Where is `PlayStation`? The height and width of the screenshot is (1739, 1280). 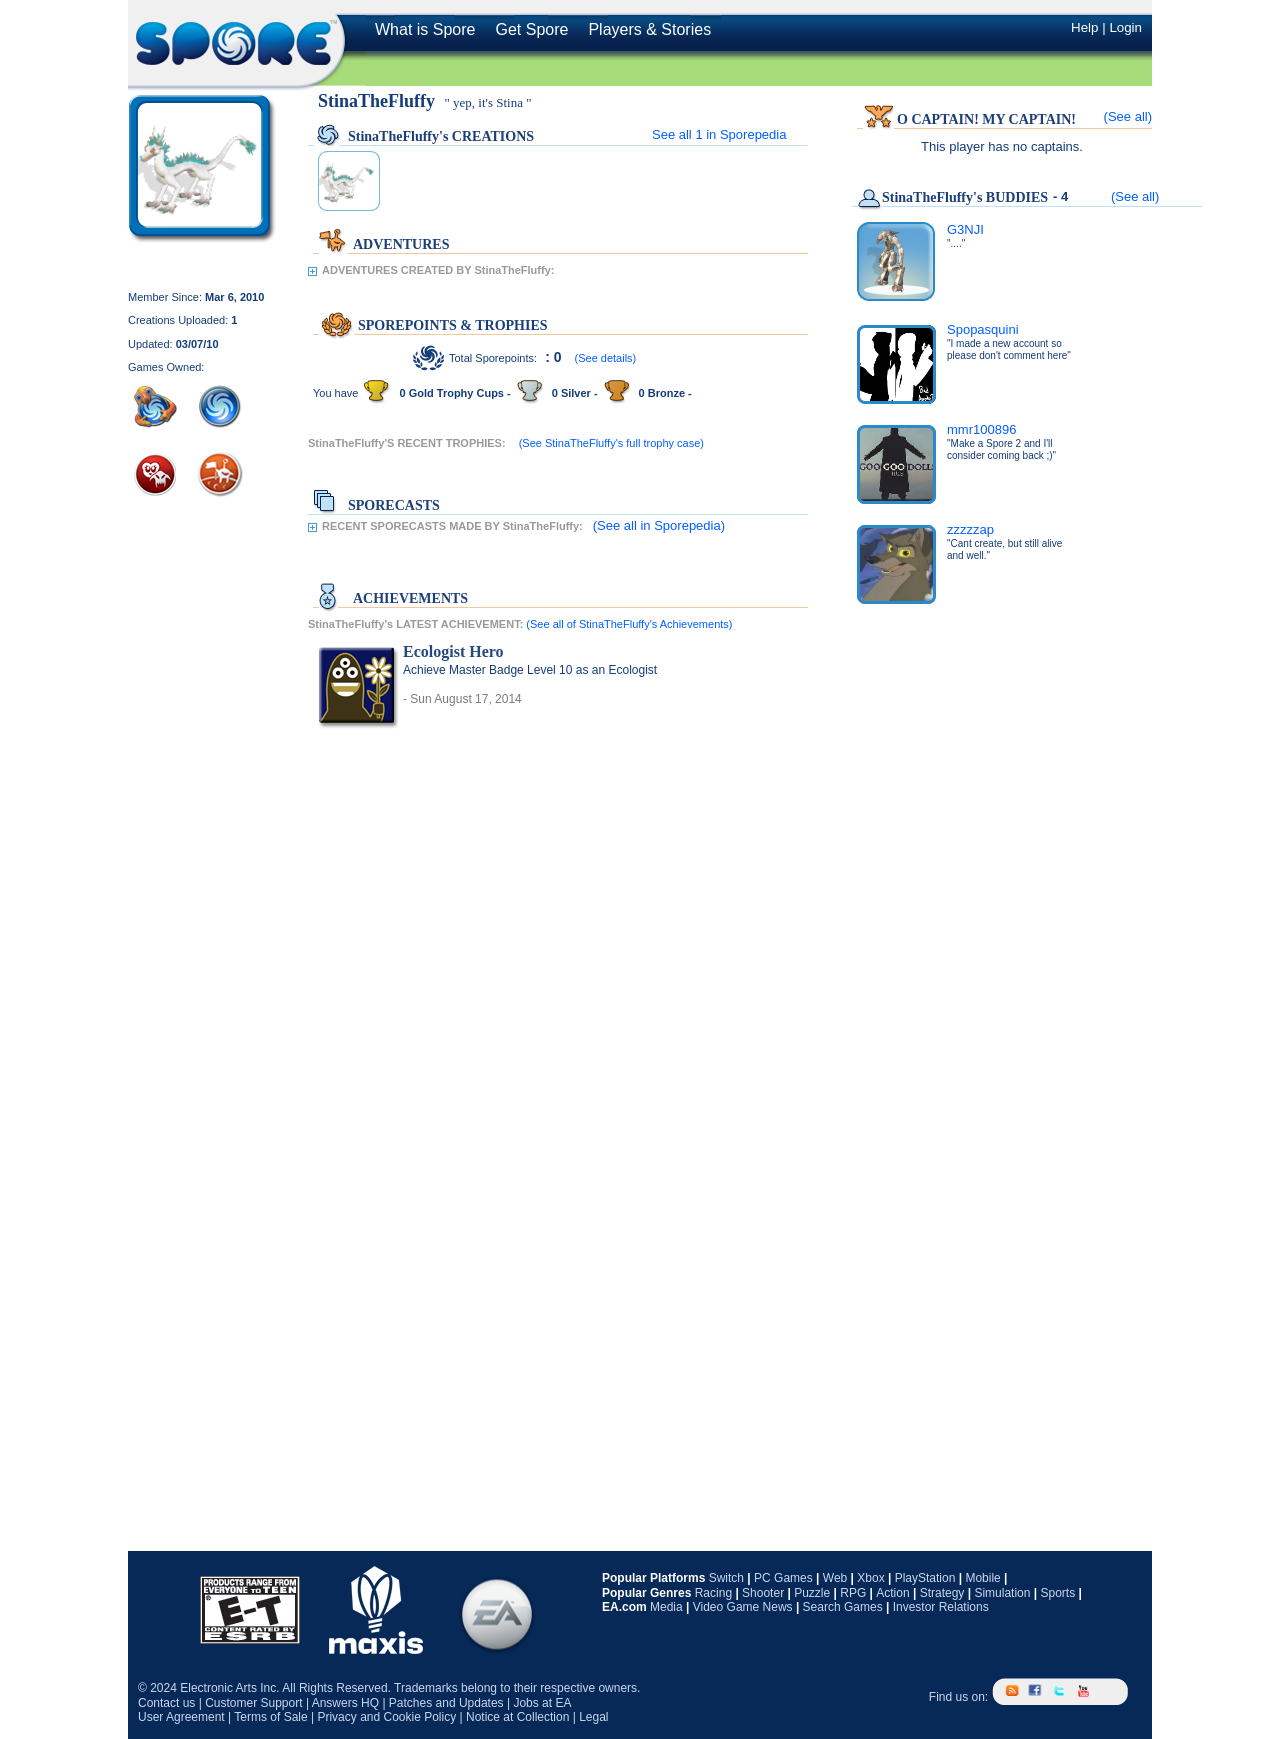
PlayStation is located at coordinates (925, 1578).